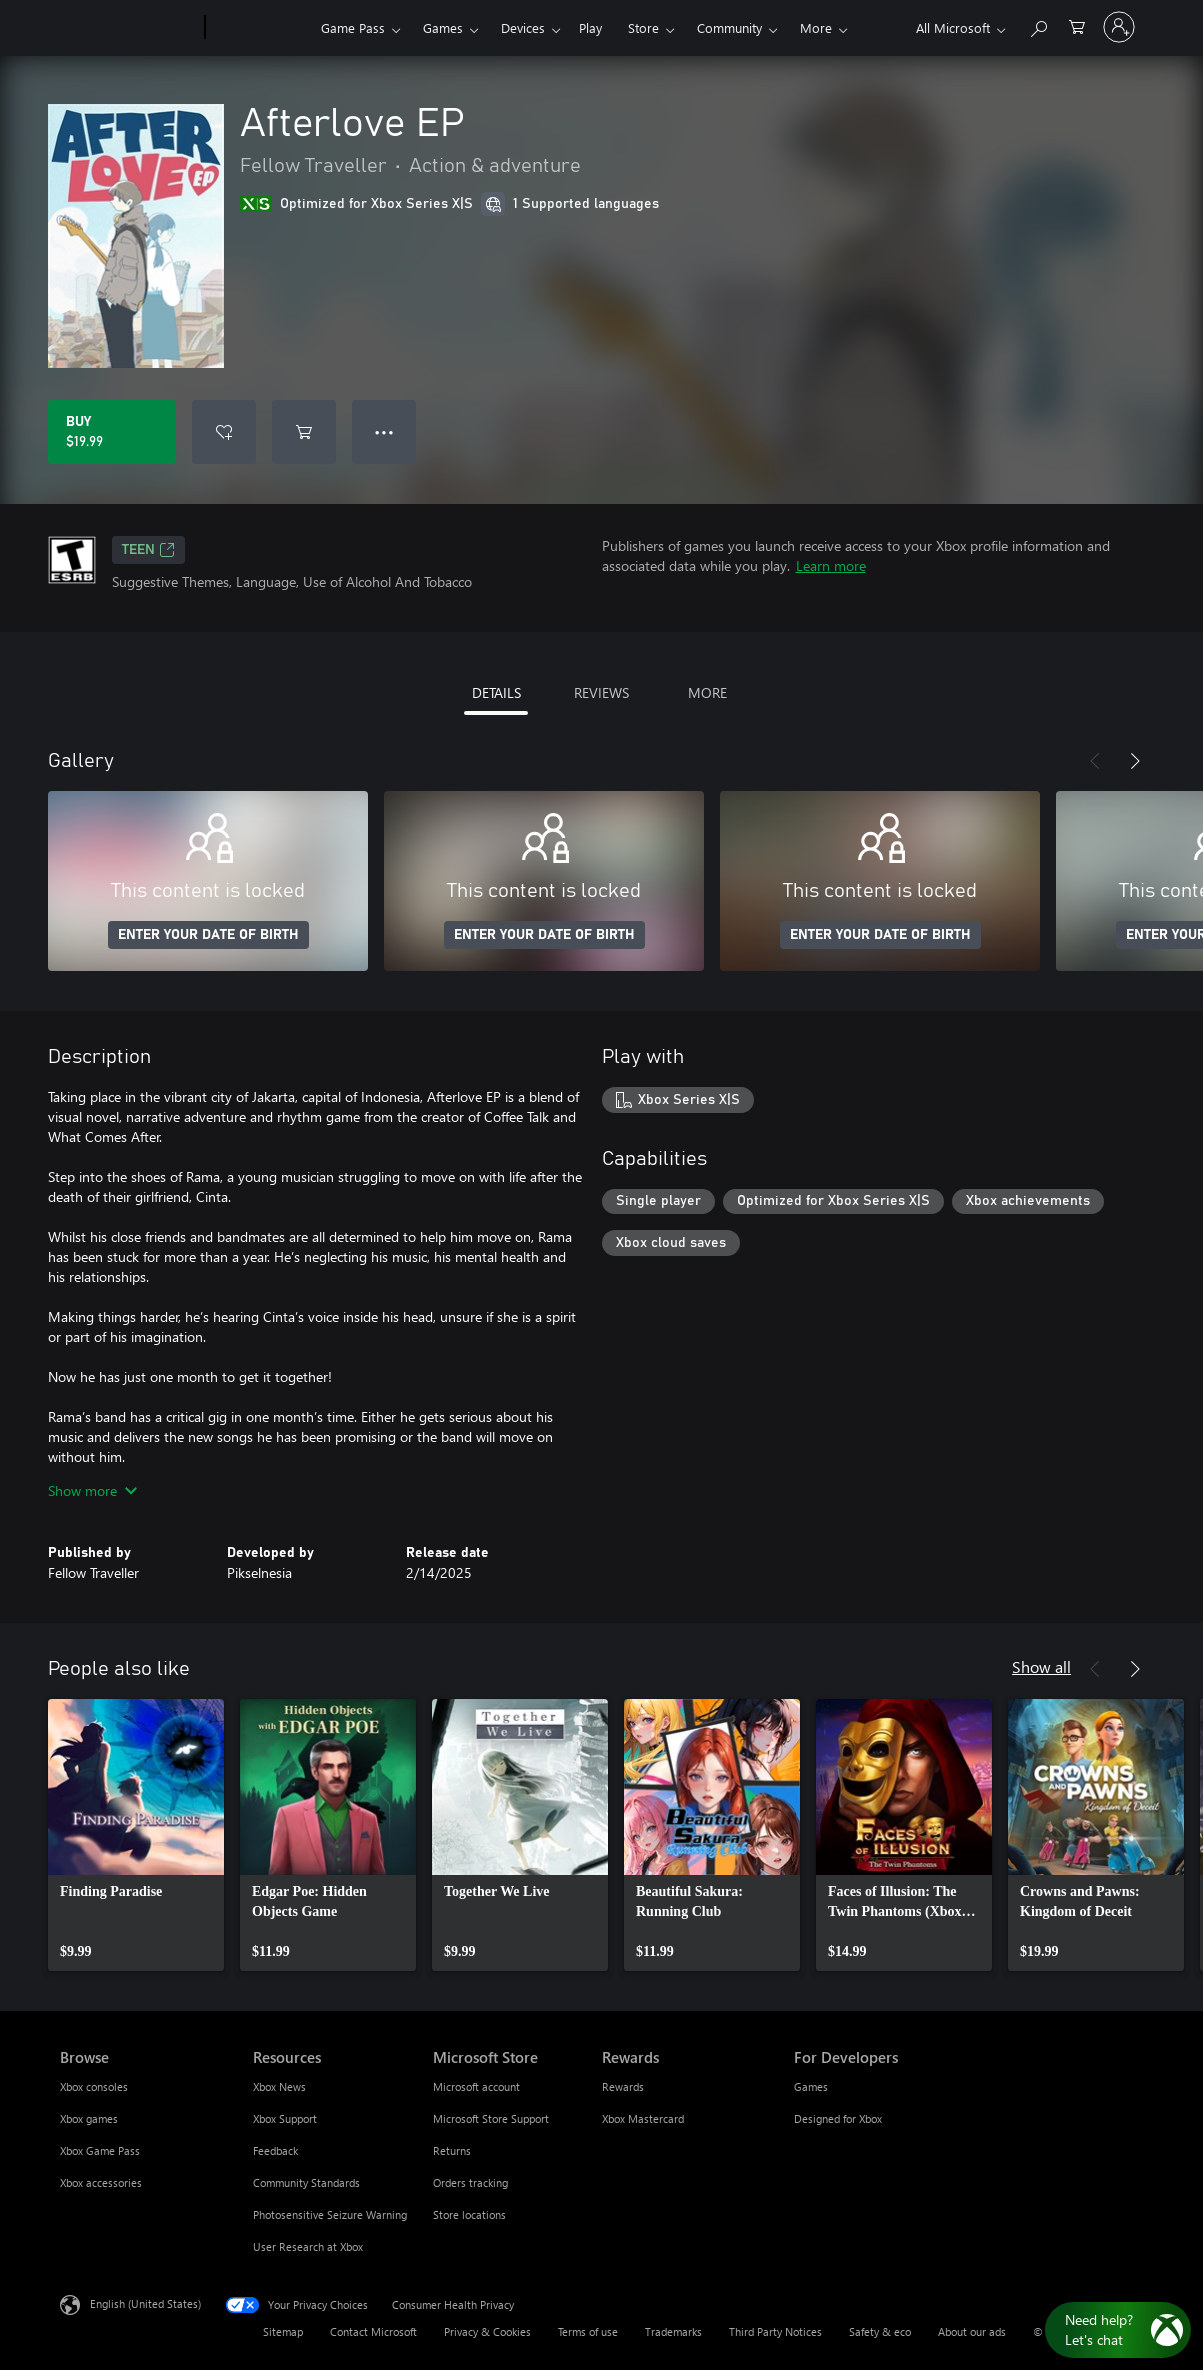 The width and height of the screenshot is (1203, 2370). Describe the element at coordinates (1135, 761) in the screenshot. I see `[Next]` at that location.